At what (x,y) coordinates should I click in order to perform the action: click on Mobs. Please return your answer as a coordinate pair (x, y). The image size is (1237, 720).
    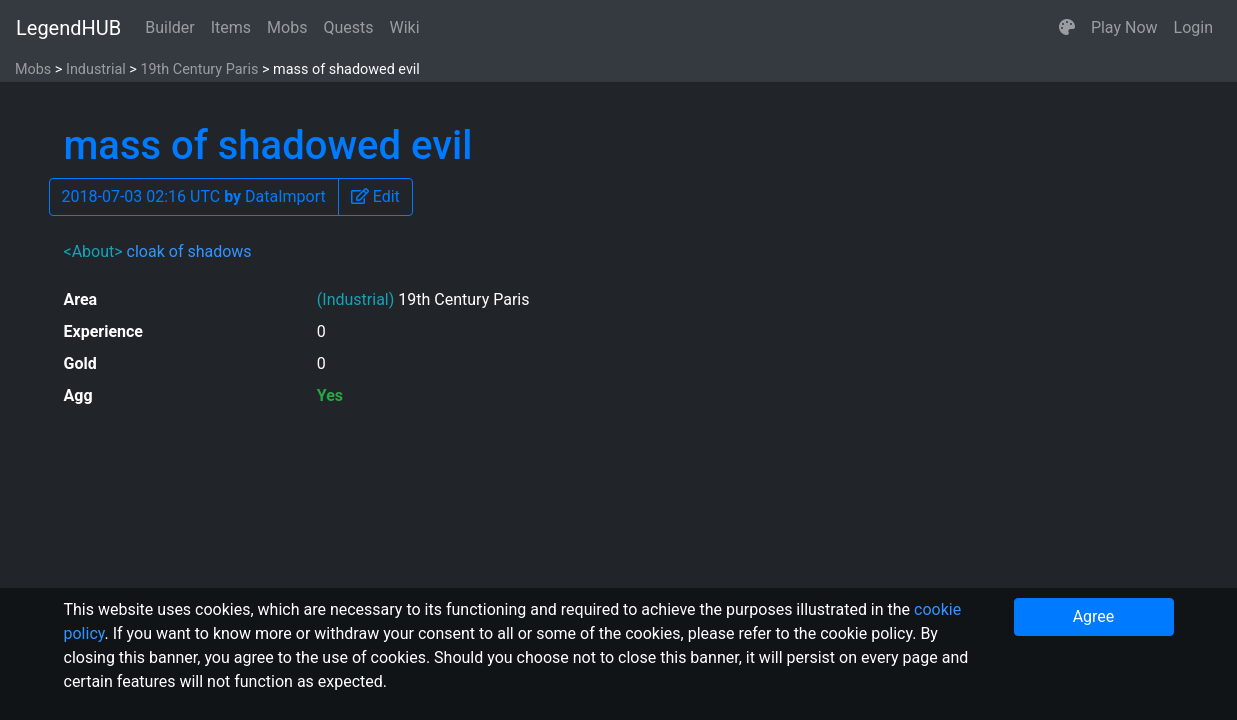
    Looking at the image, I should click on (287, 27).